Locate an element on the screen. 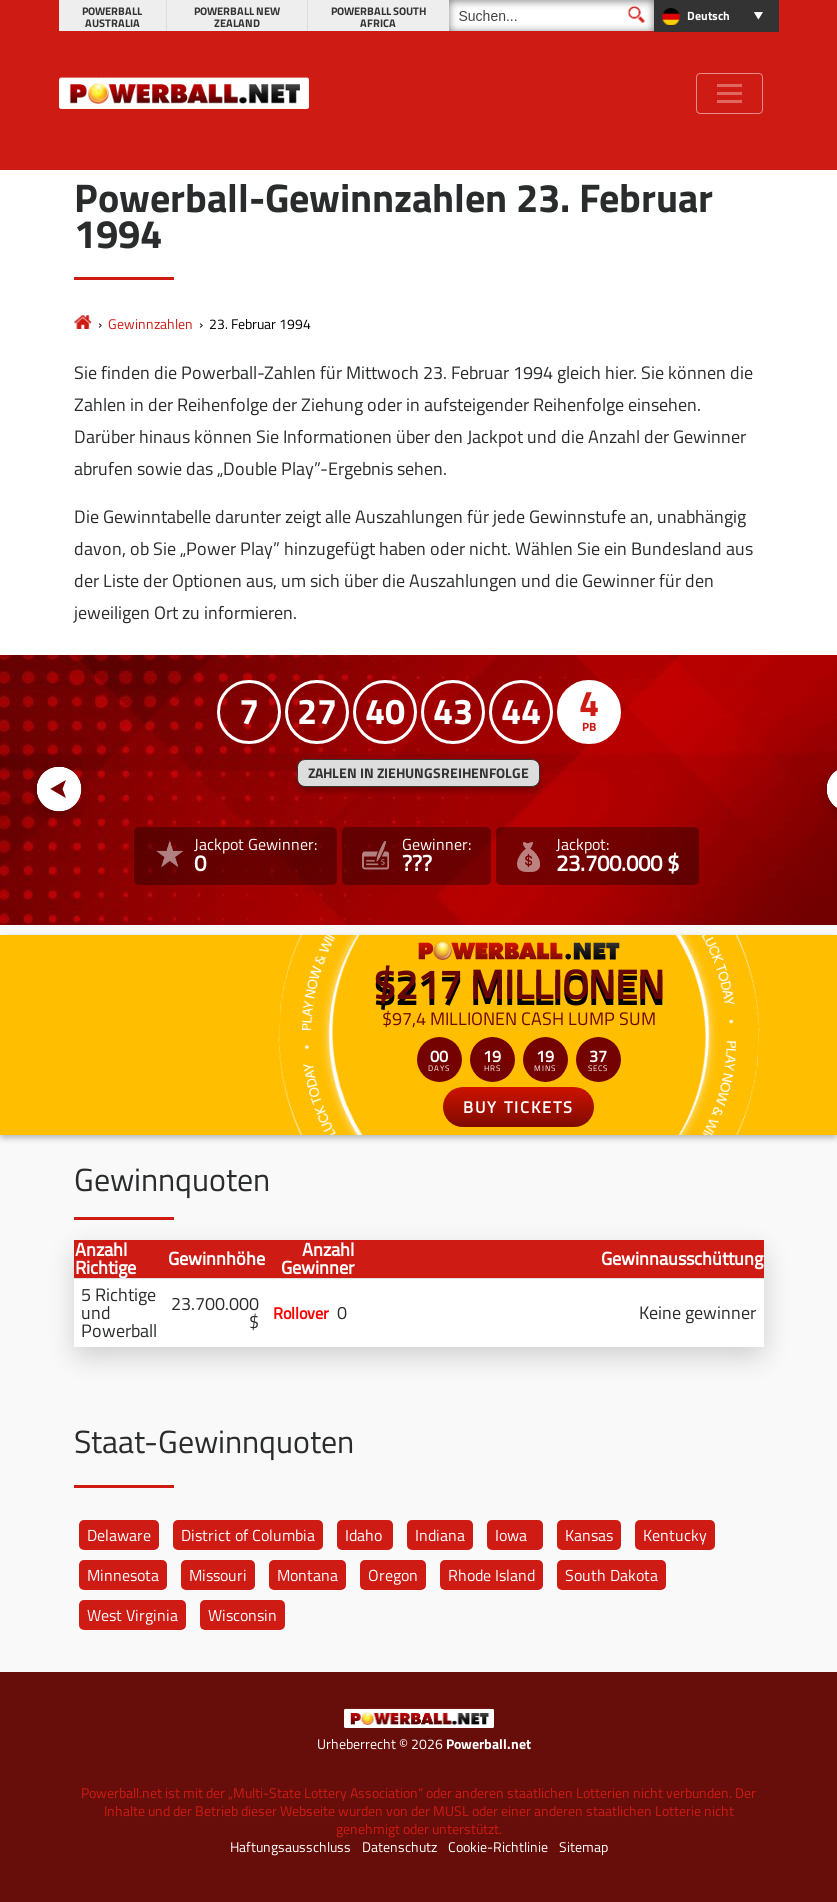 The height and width of the screenshot is (1902, 837). Iowa is located at coordinates (511, 1535).